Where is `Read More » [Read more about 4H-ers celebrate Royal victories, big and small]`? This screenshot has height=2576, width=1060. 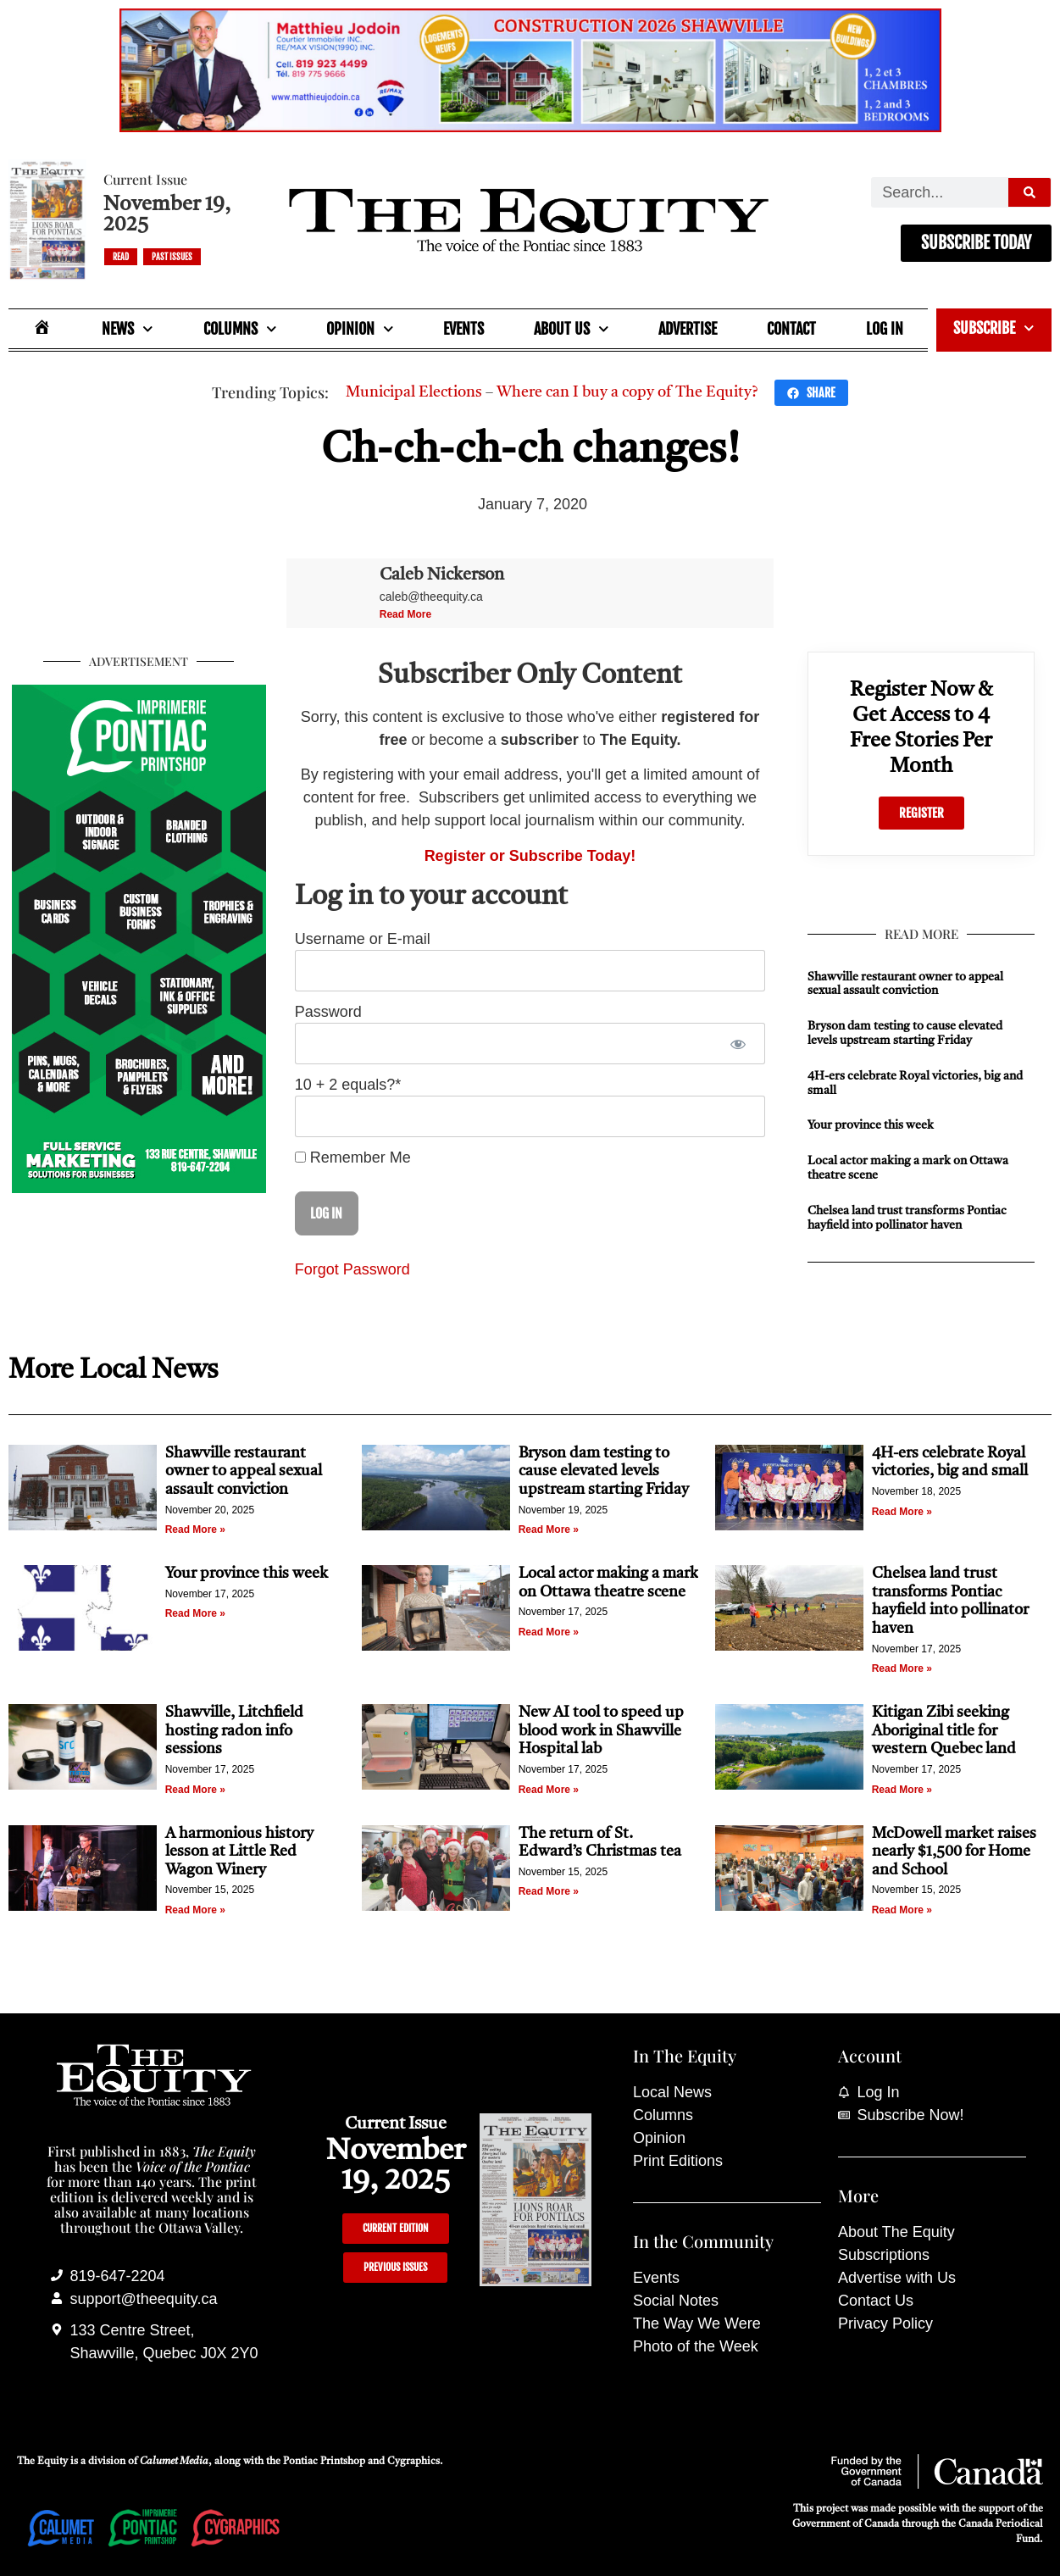
Read More » [Read more about 4H-ers celebrate Royal victories, big and small] is located at coordinates (902, 1512).